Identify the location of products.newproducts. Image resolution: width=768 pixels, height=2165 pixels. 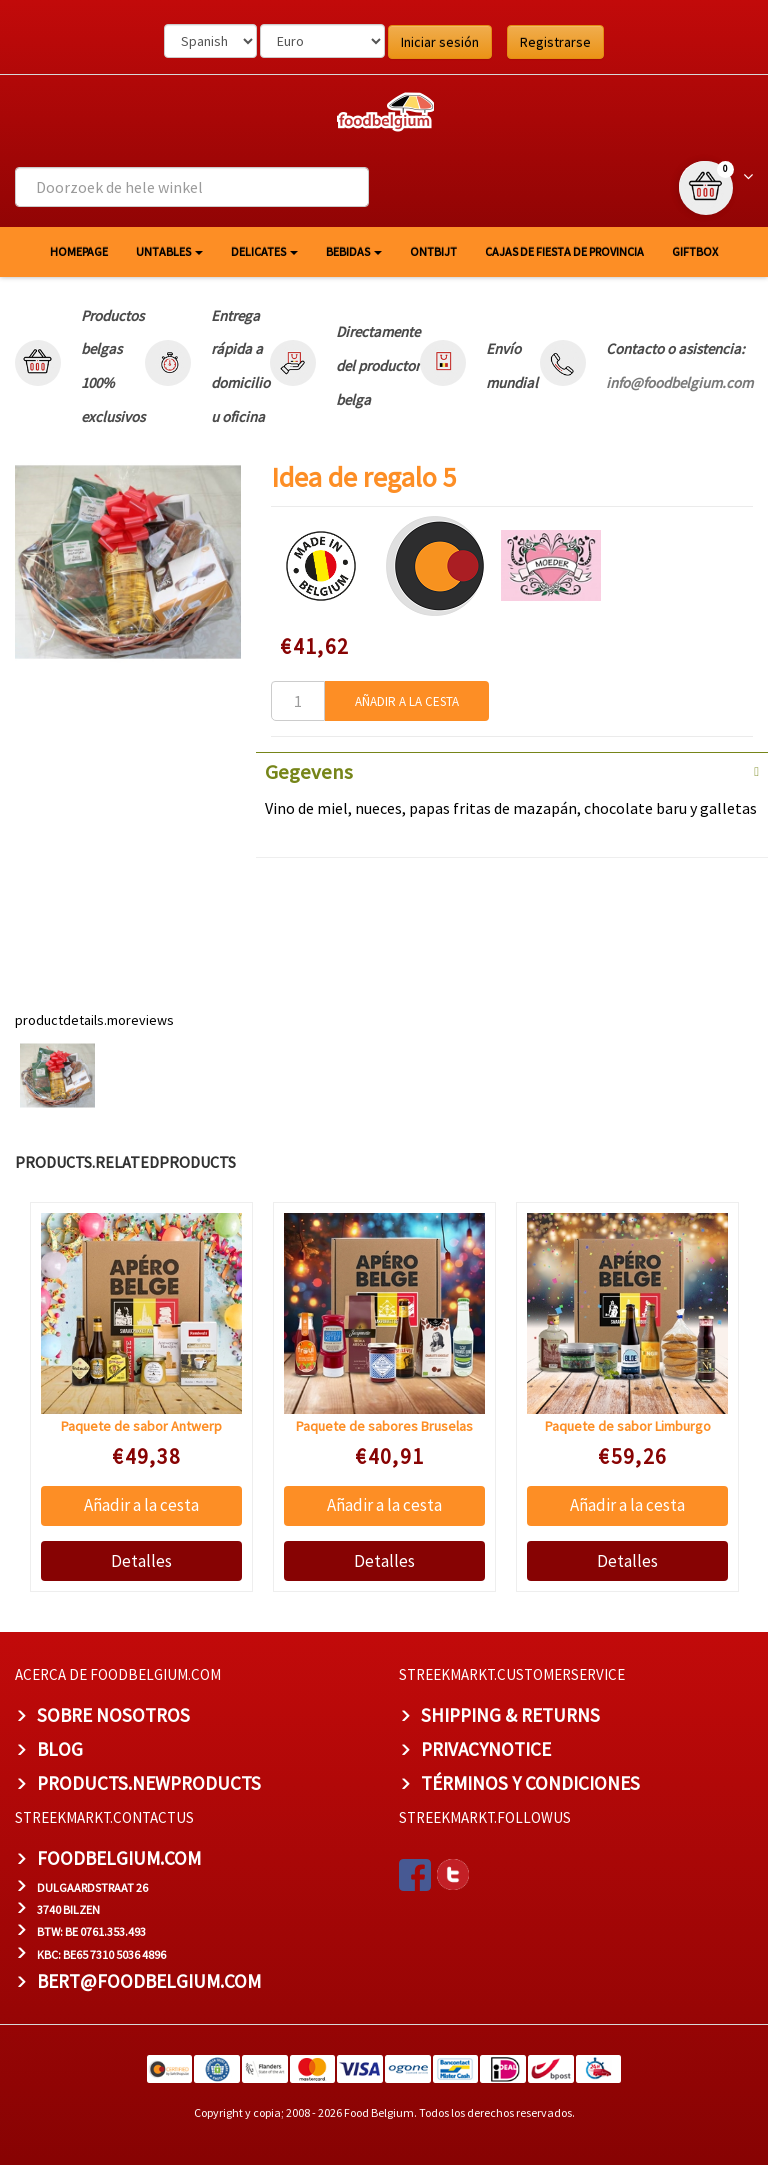
(149, 1783).